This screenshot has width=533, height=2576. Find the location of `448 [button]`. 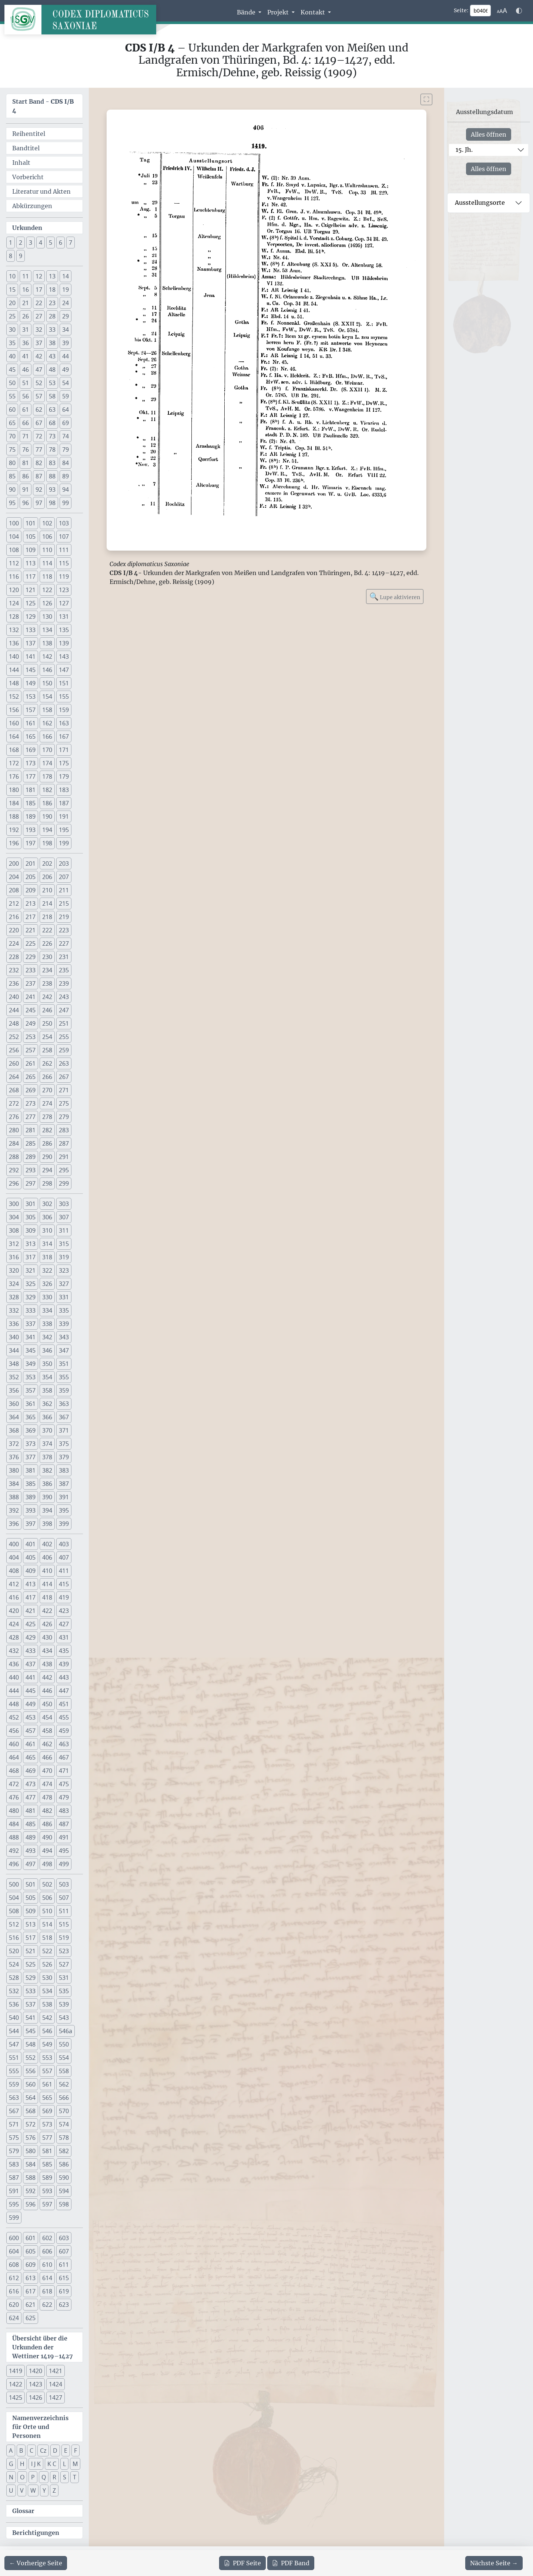

448 [button] is located at coordinates (14, 1704).